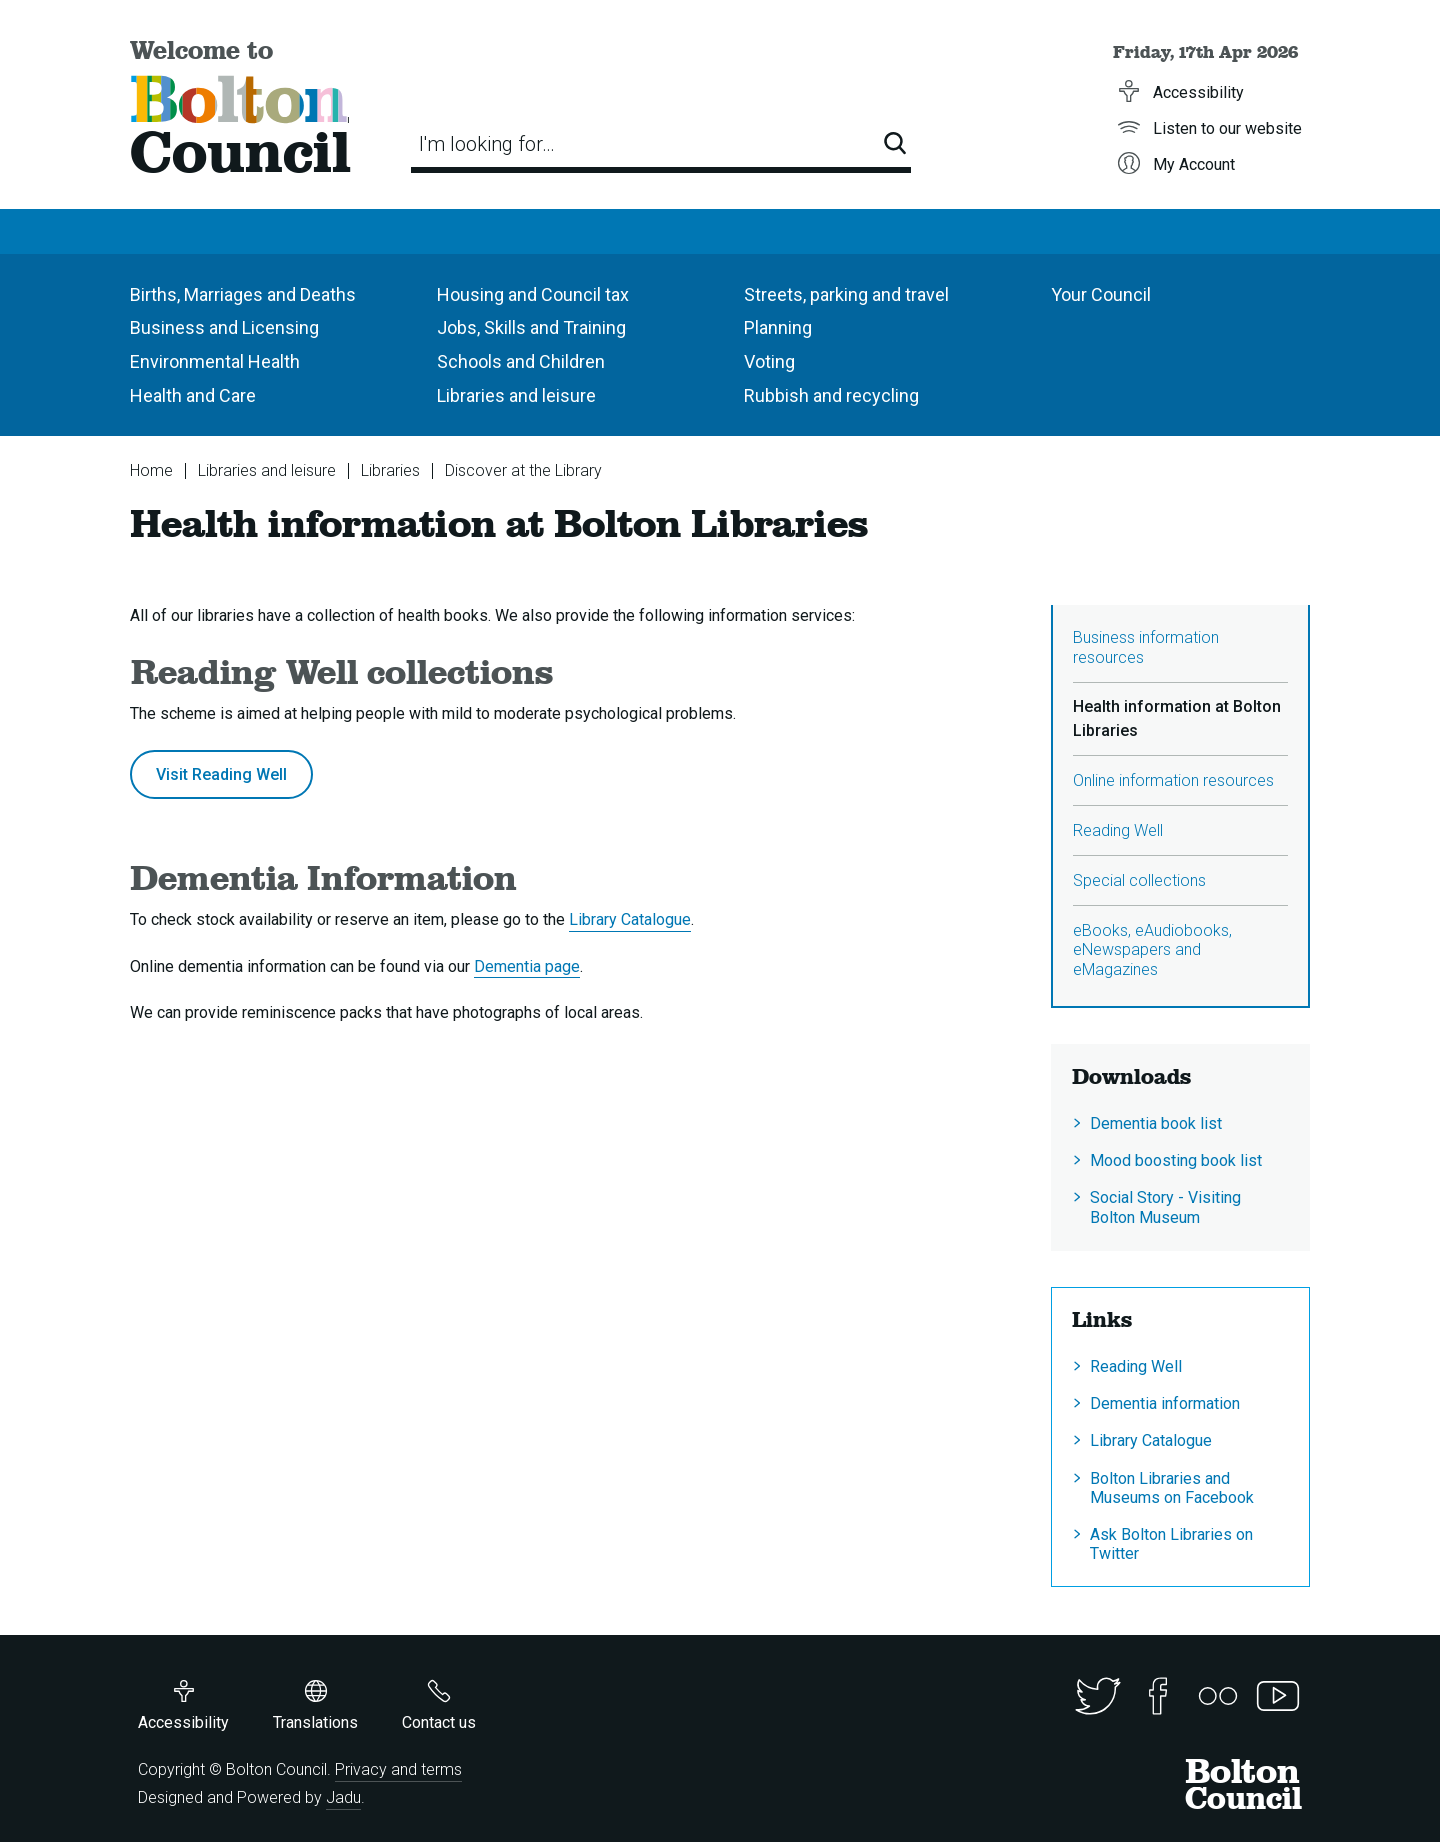 This screenshot has width=1440, height=1842. Describe the element at coordinates (516, 395) in the screenshot. I see `Libraries and leisure` at that location.